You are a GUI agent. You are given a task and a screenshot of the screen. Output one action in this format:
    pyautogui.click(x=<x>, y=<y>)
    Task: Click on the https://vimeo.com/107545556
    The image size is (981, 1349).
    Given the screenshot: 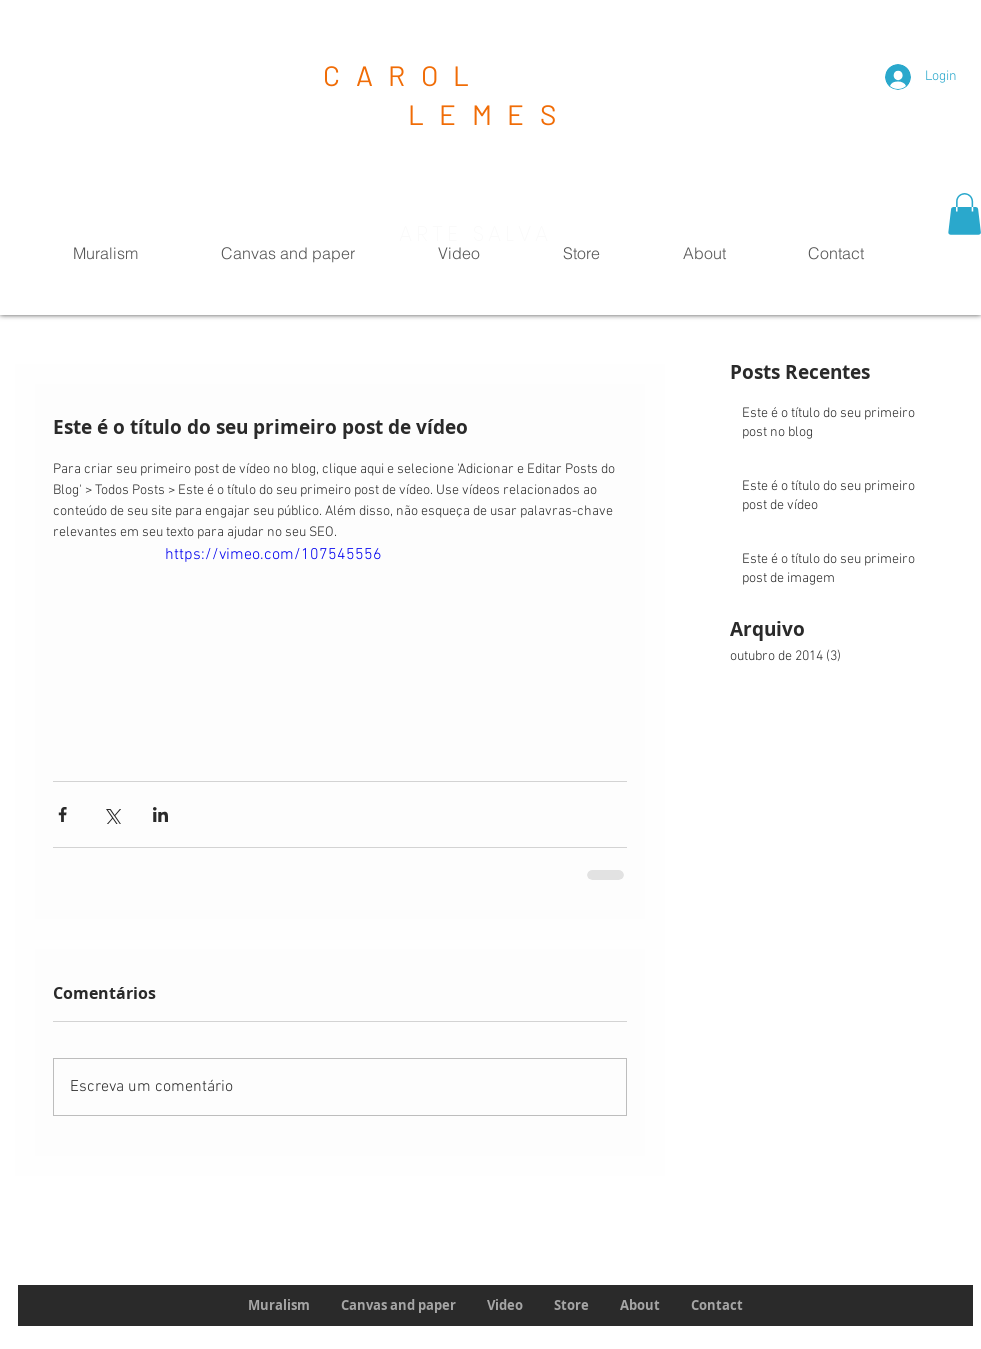 What is the action you would take?
    pyautogui.click(x=273, y=555)
    